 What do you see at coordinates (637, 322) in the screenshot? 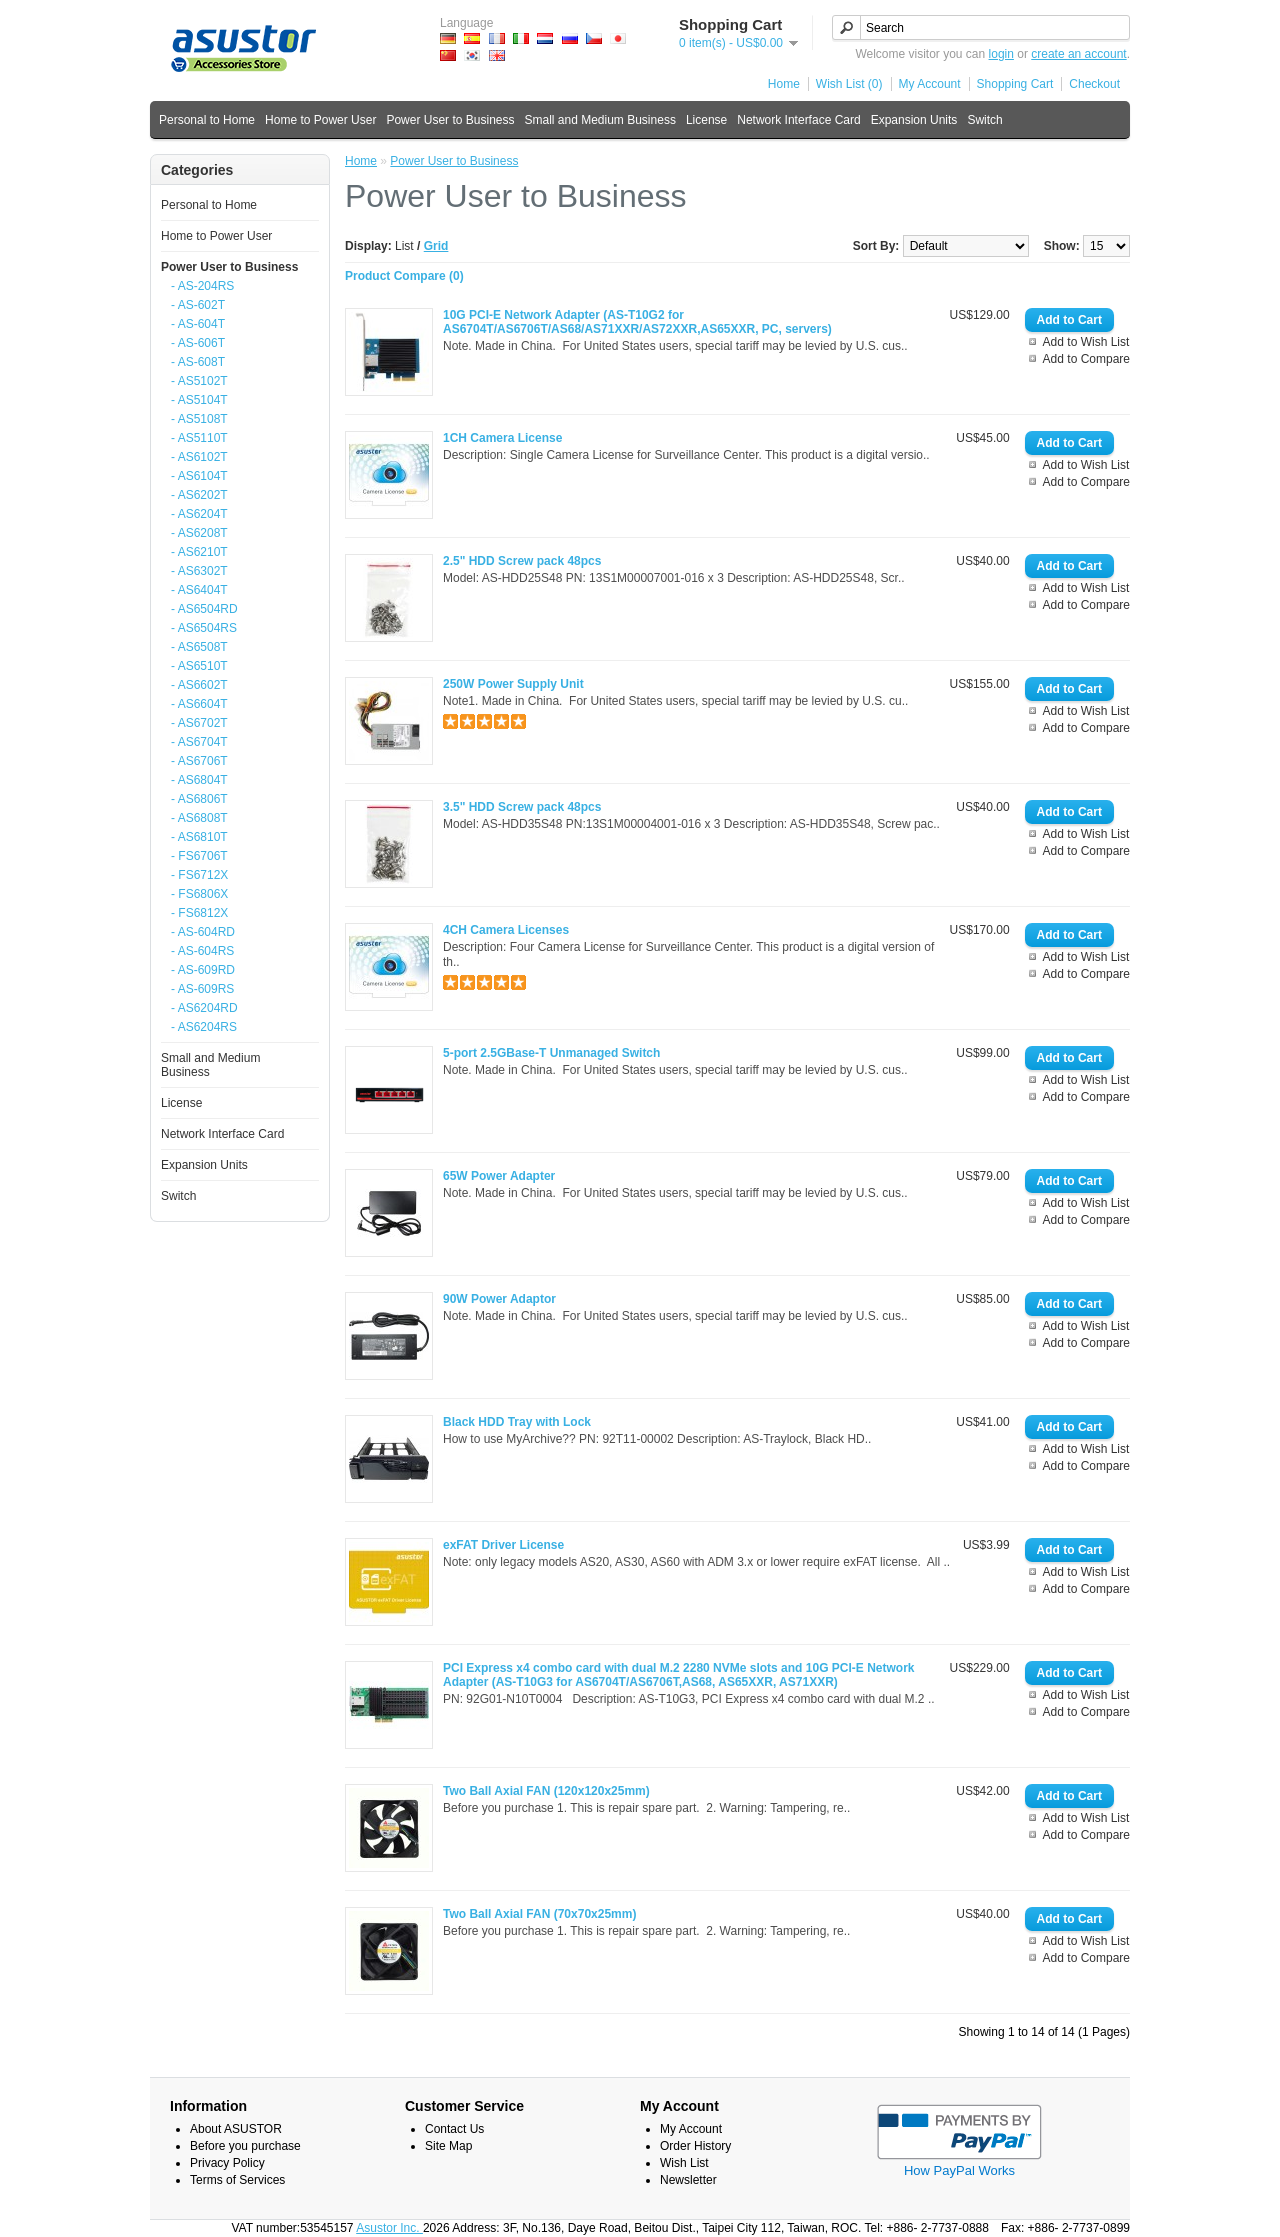
I see `10G PCI-E Network Adapter (AS-T10G2 for AS6704T/AS6706T/AS68/AS71XXR/AS72XXR,AS65XXR, PC, servers)` at bounding box center [637, 322].